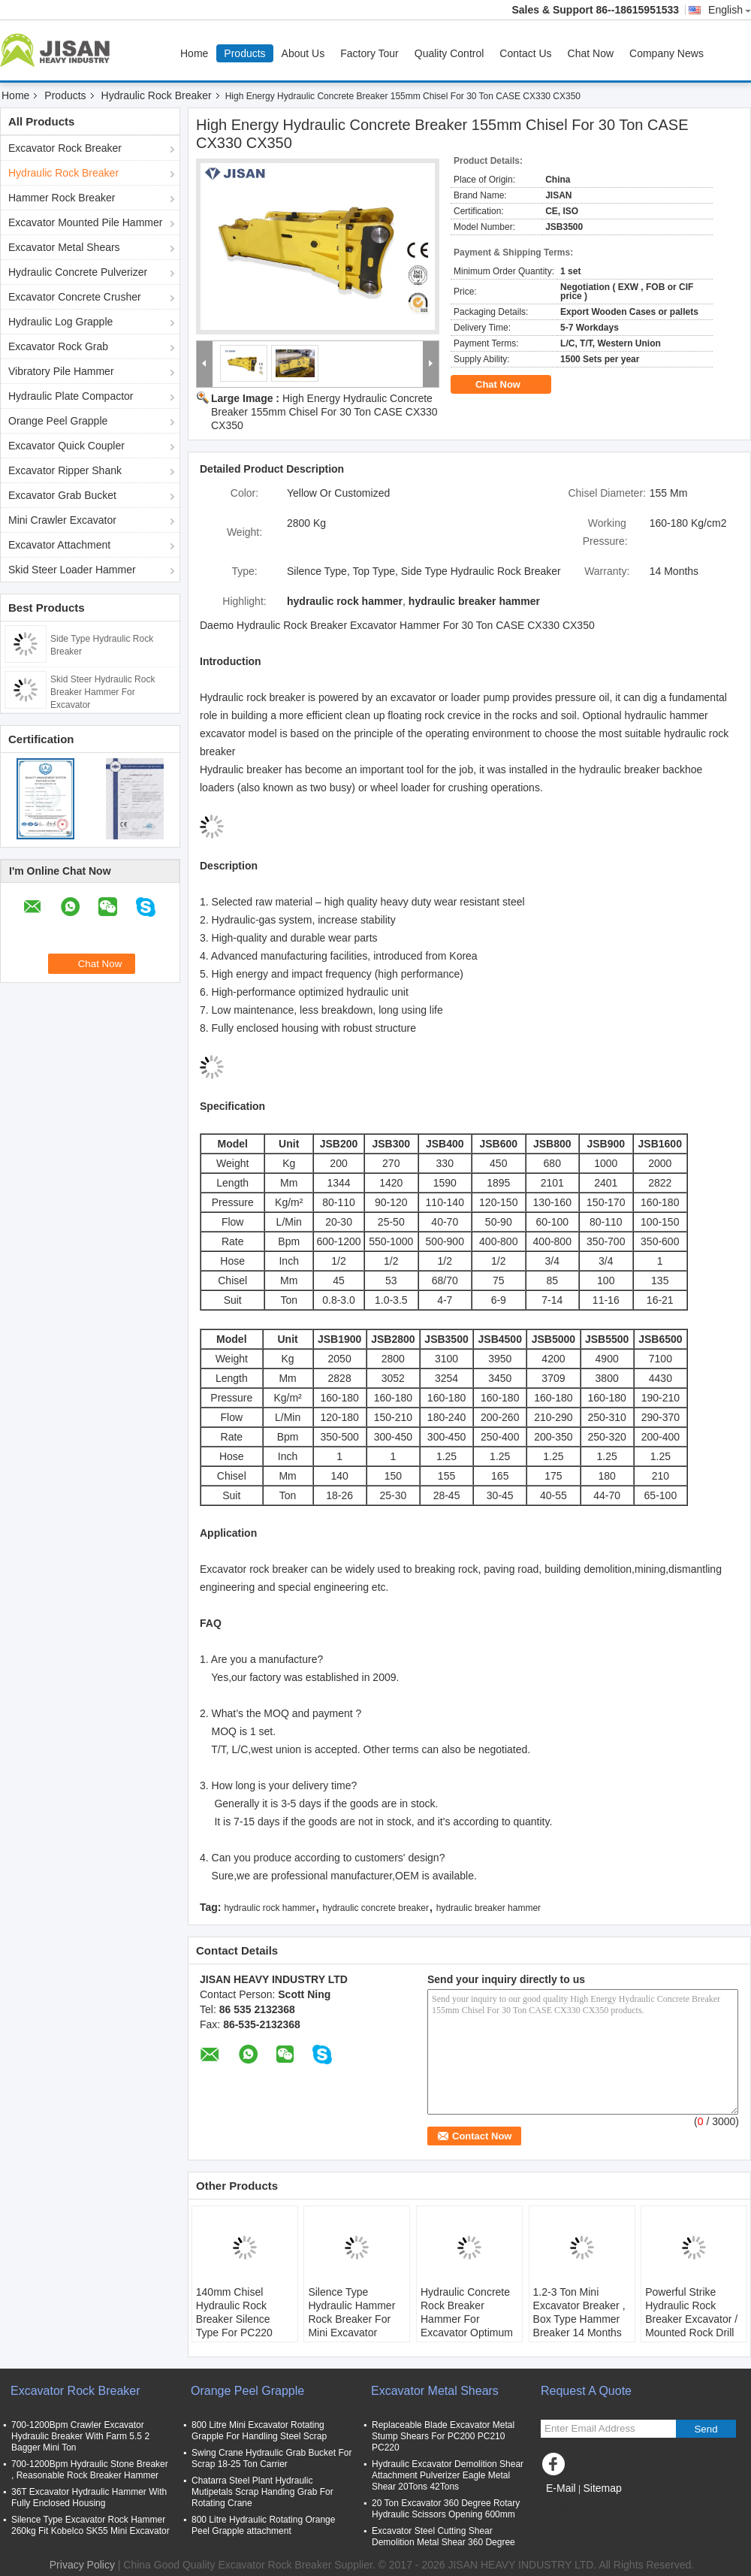  What do you see at coordinates (194, 53) in the screenshot?
I see `Home` at bounding box center [194, 53].